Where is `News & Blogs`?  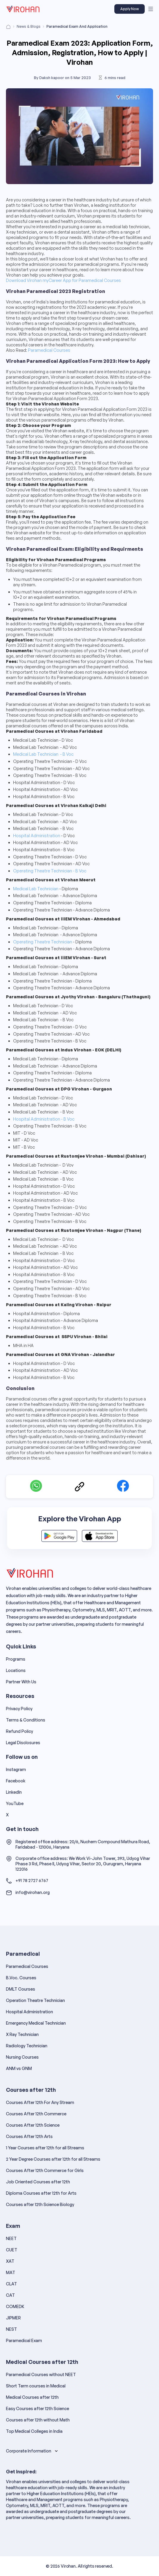
News & Blogs is located at coordinates (28, 26).